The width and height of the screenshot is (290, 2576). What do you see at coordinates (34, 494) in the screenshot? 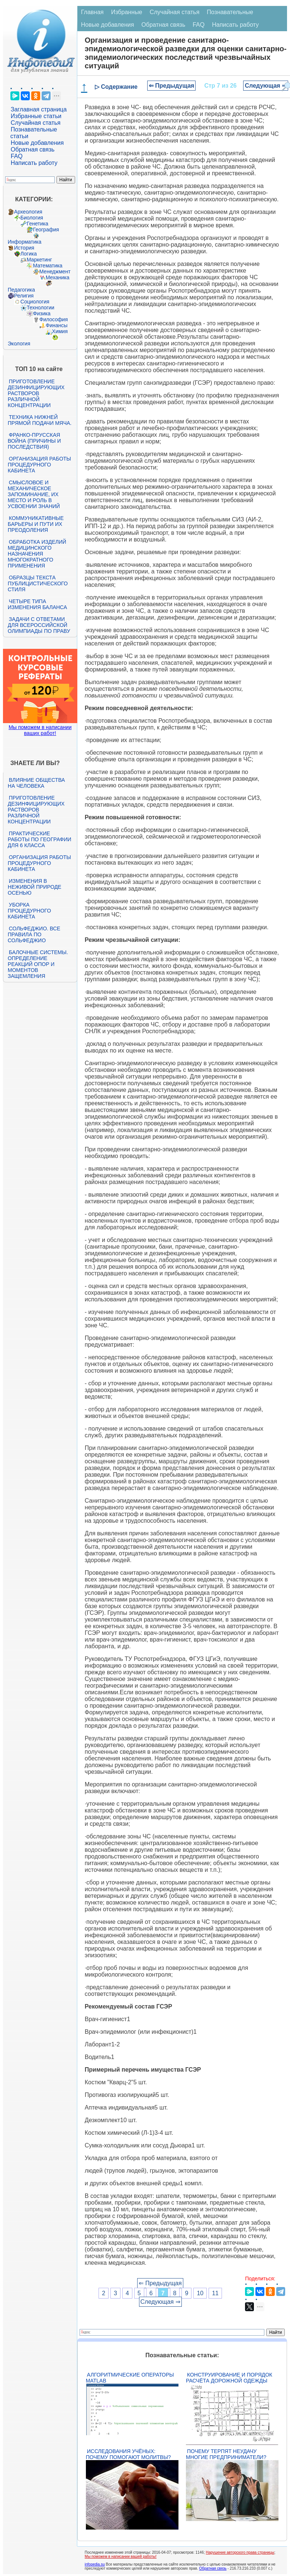
I see `Смысловое и механическое запоминание, их место и роль в усвоении знаний` at bounding box center [34, 494].